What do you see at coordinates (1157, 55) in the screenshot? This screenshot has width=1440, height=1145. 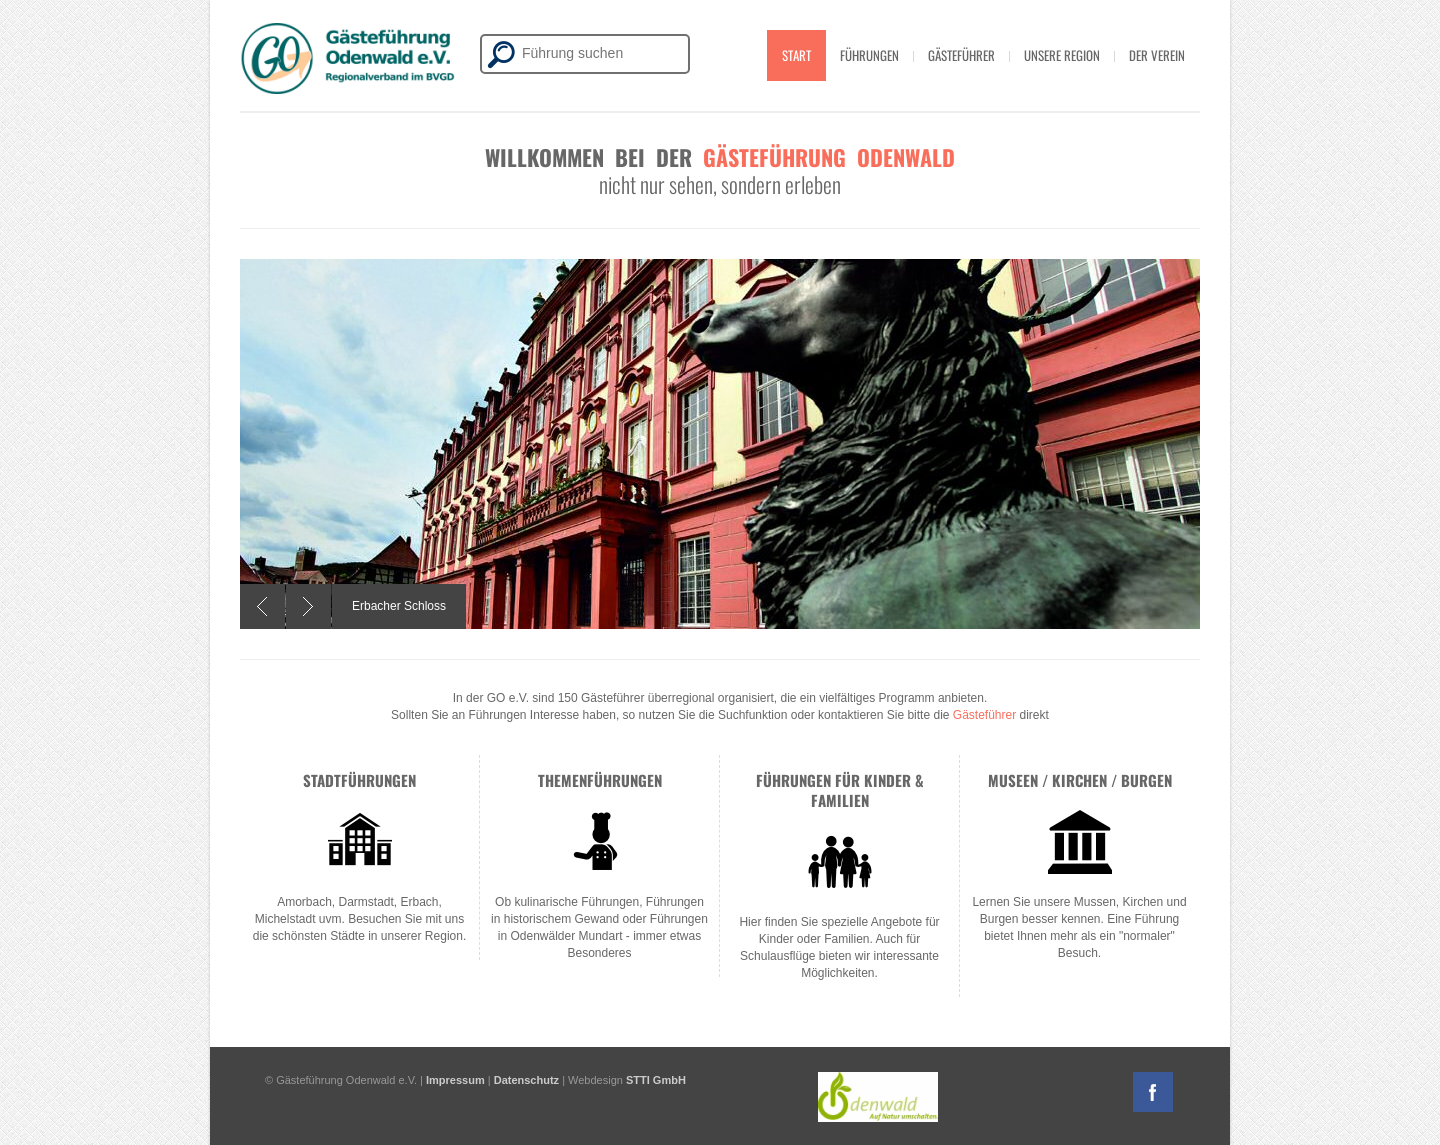 I see `Der Verein` at bounding box center [1157, 55].